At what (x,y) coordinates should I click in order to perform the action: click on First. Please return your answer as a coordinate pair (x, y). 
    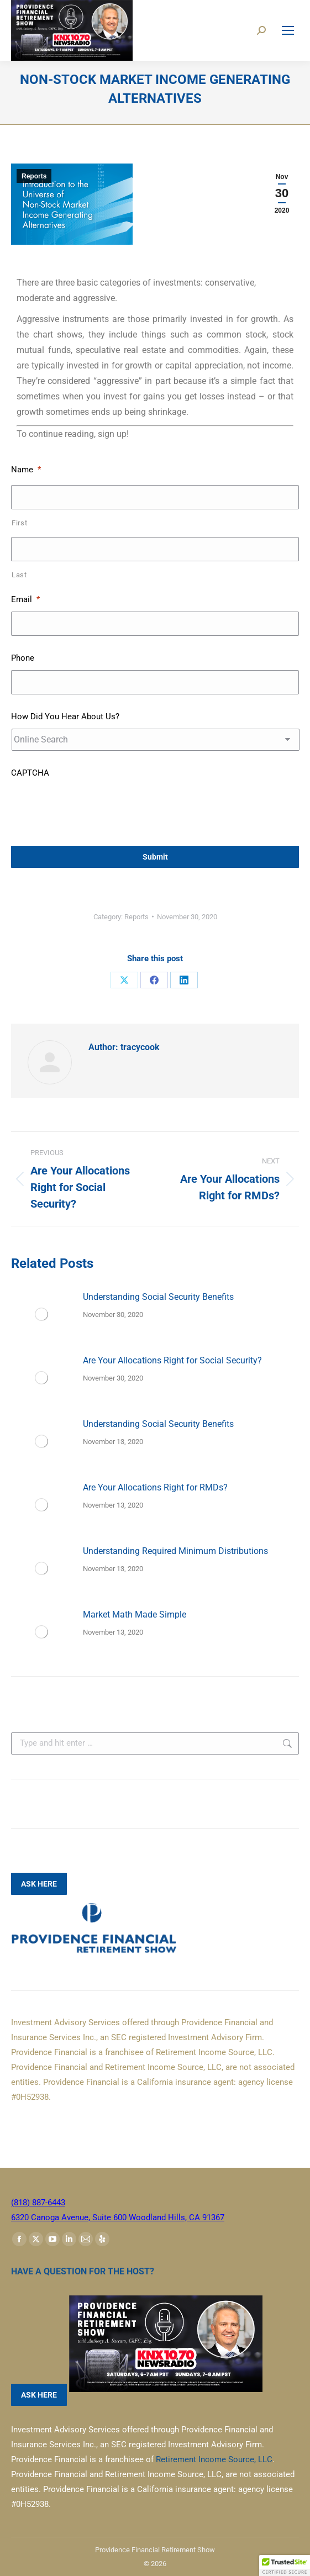
    Looking at the image, I should click on (19, 523).